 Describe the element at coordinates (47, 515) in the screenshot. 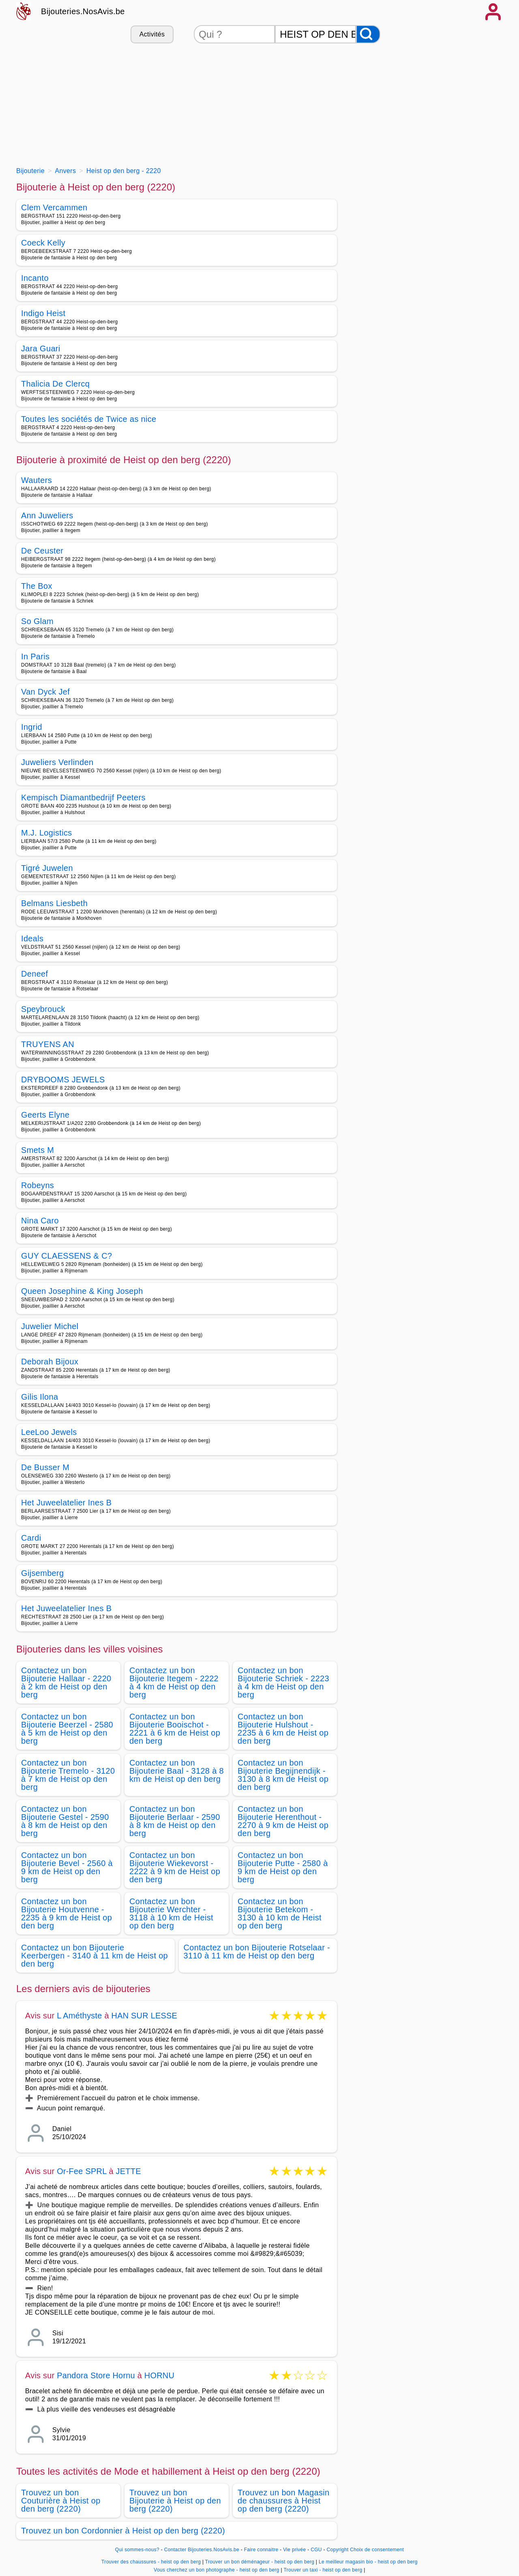

I see `Ann Juweliers` at that location.